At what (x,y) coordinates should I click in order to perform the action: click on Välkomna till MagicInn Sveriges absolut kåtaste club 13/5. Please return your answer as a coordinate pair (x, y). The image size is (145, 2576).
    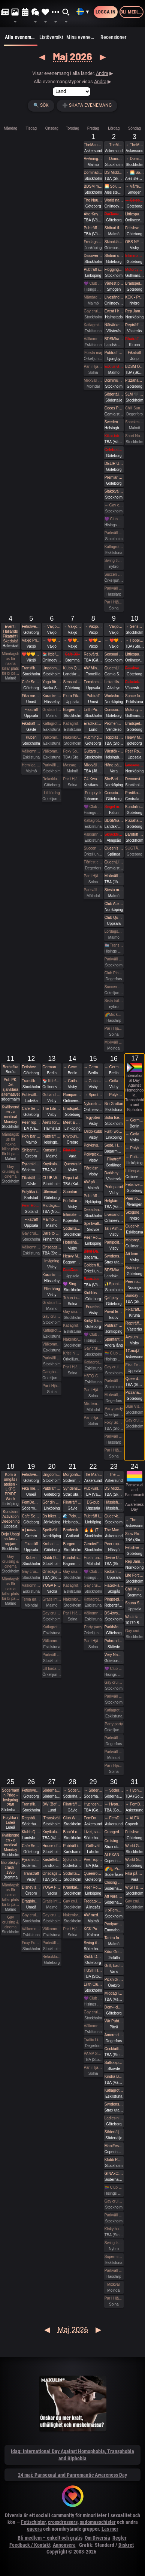
    Looking at the image, I should click on (51, 1344).